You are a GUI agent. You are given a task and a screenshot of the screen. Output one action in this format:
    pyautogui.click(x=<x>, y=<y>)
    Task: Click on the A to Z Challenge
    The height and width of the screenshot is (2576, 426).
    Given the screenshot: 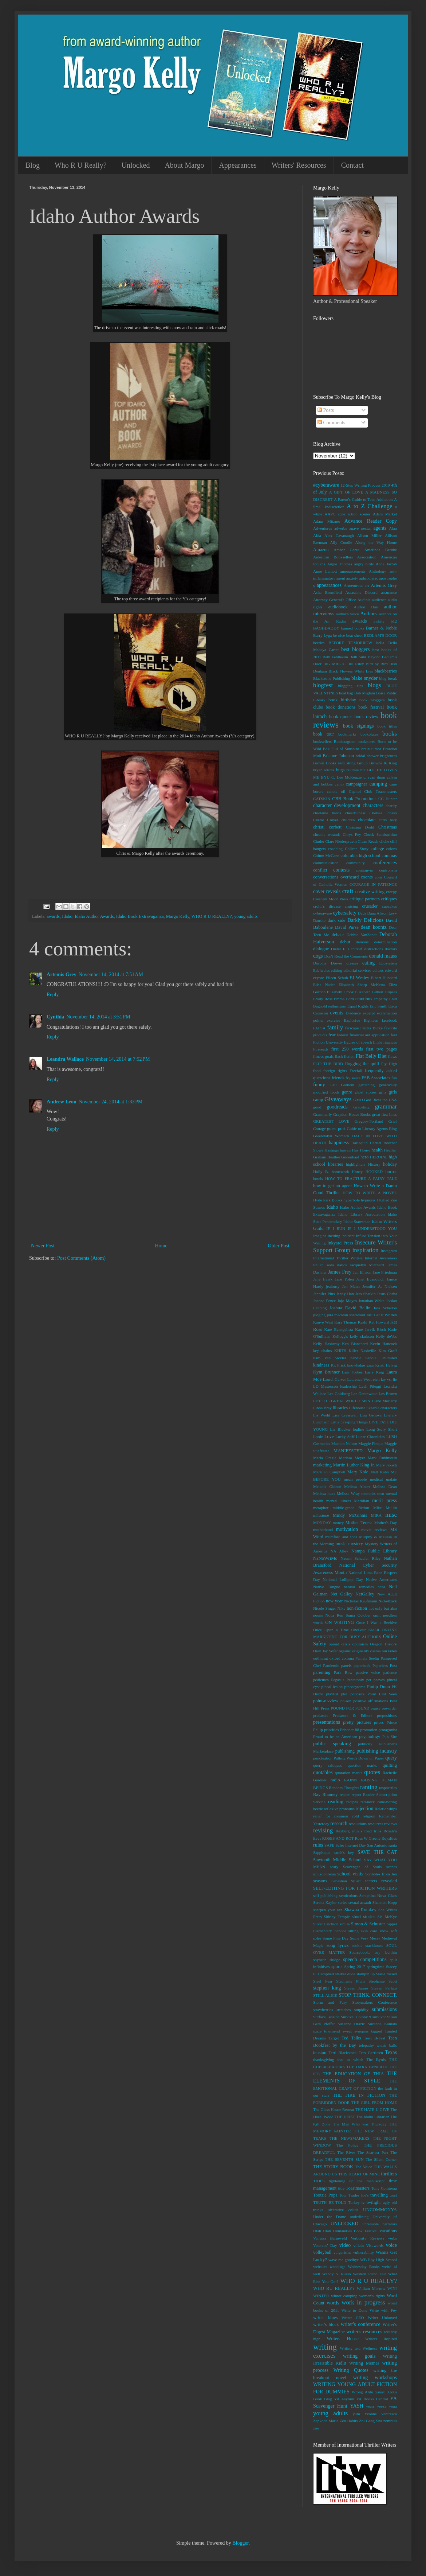 What is the action you would take?
    pyautogui.click(x=369, y=506)
    